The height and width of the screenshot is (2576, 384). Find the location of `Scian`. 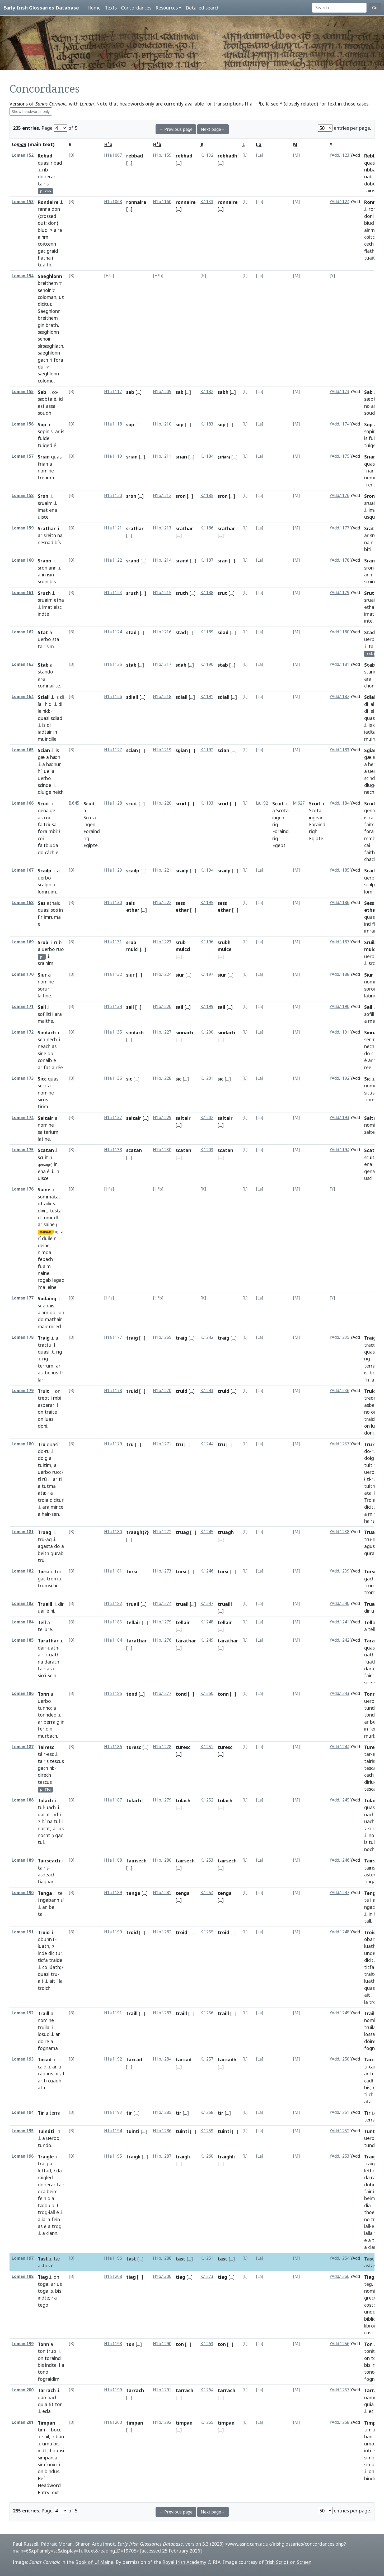

Scian is located at coordinates (44, 750).